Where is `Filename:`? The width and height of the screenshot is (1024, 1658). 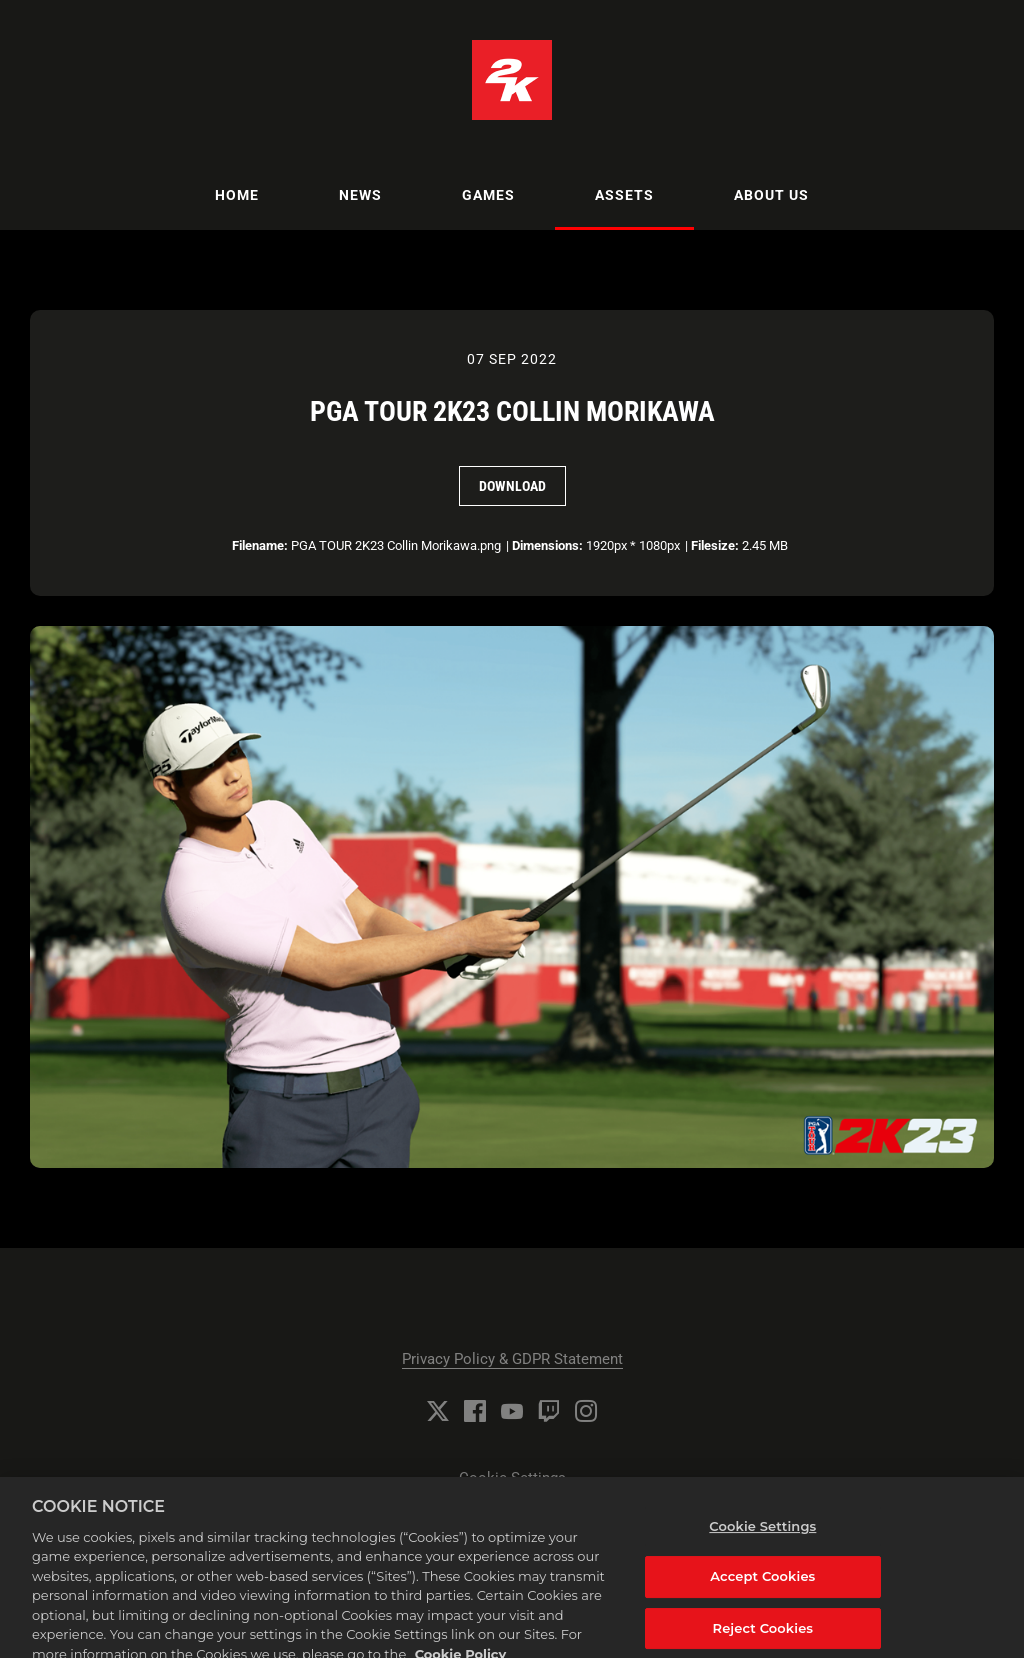
Filename: is located at coordinates (260, 545).